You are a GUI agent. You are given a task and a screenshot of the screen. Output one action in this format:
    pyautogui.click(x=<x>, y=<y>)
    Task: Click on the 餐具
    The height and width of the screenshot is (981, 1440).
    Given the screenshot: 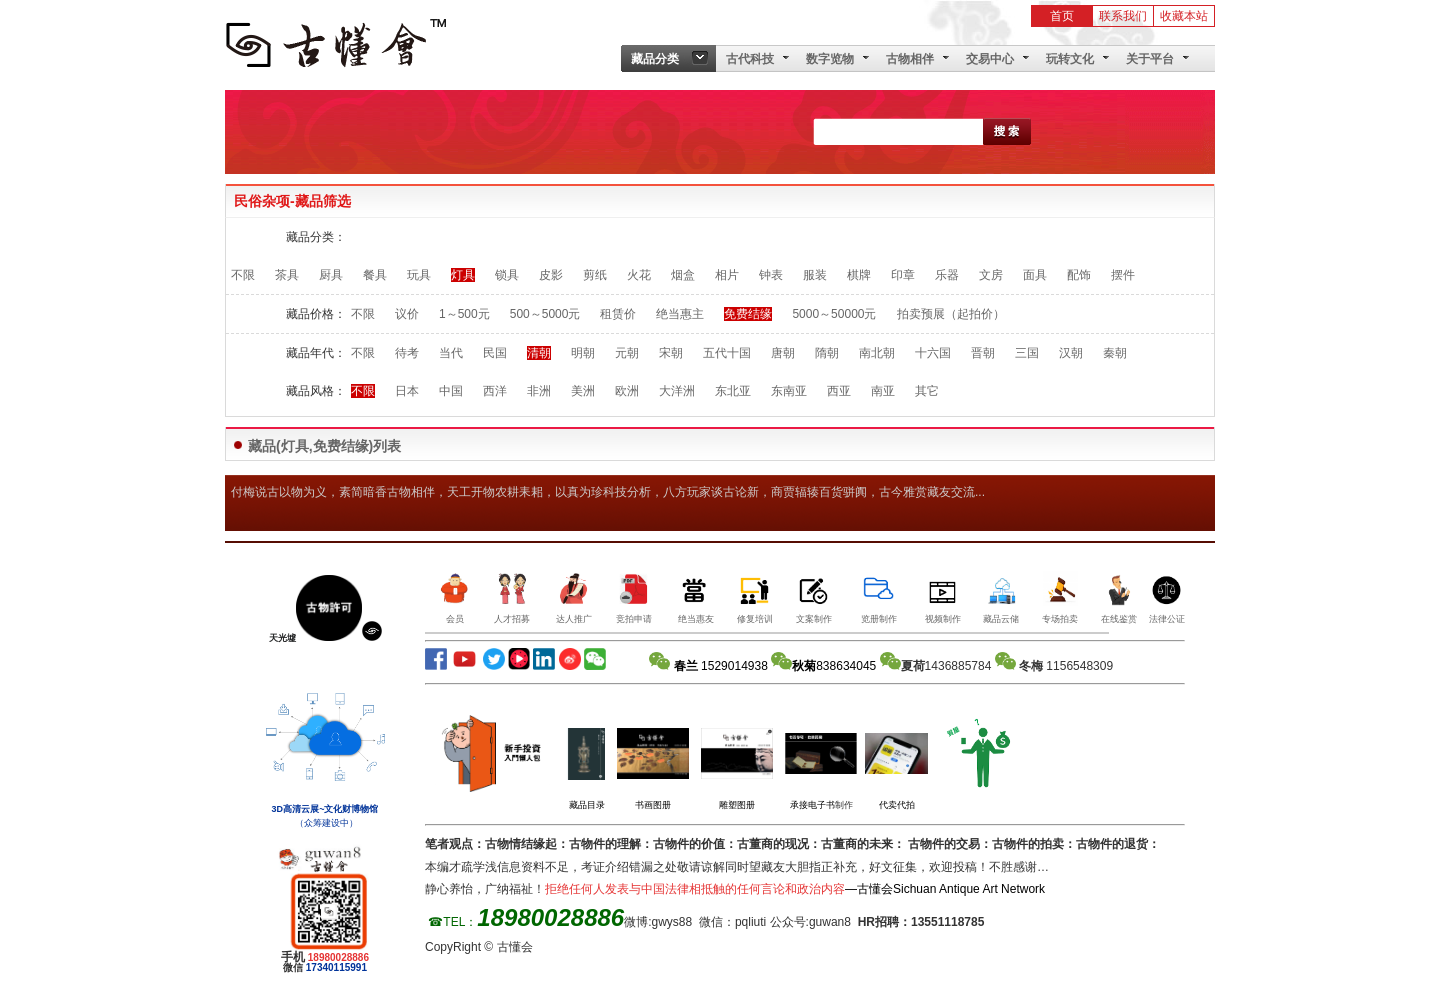 What is the action you would take?
    pyautogui.click(x=375, y=275)
    